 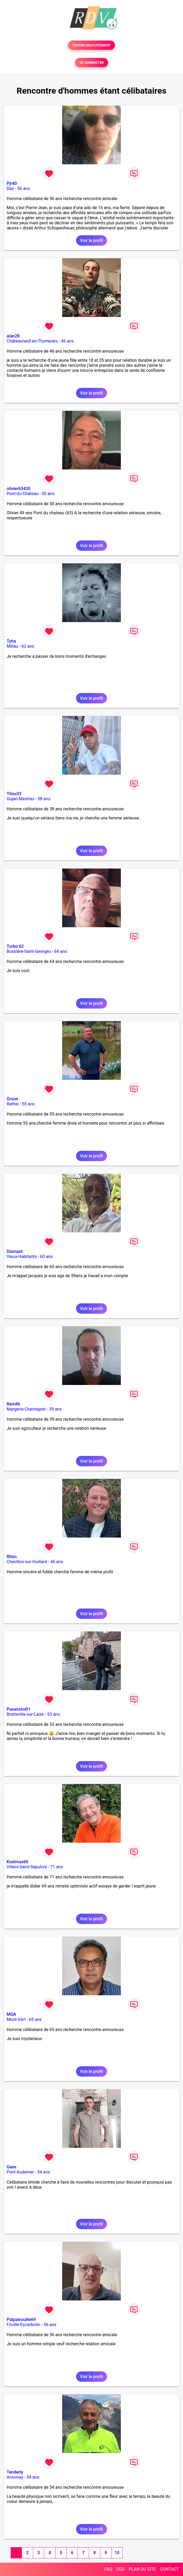 What do you see at coordinates (22, 493) in the screenshot?
I see `Pont-du-Château` at bounding box center [22, 493].